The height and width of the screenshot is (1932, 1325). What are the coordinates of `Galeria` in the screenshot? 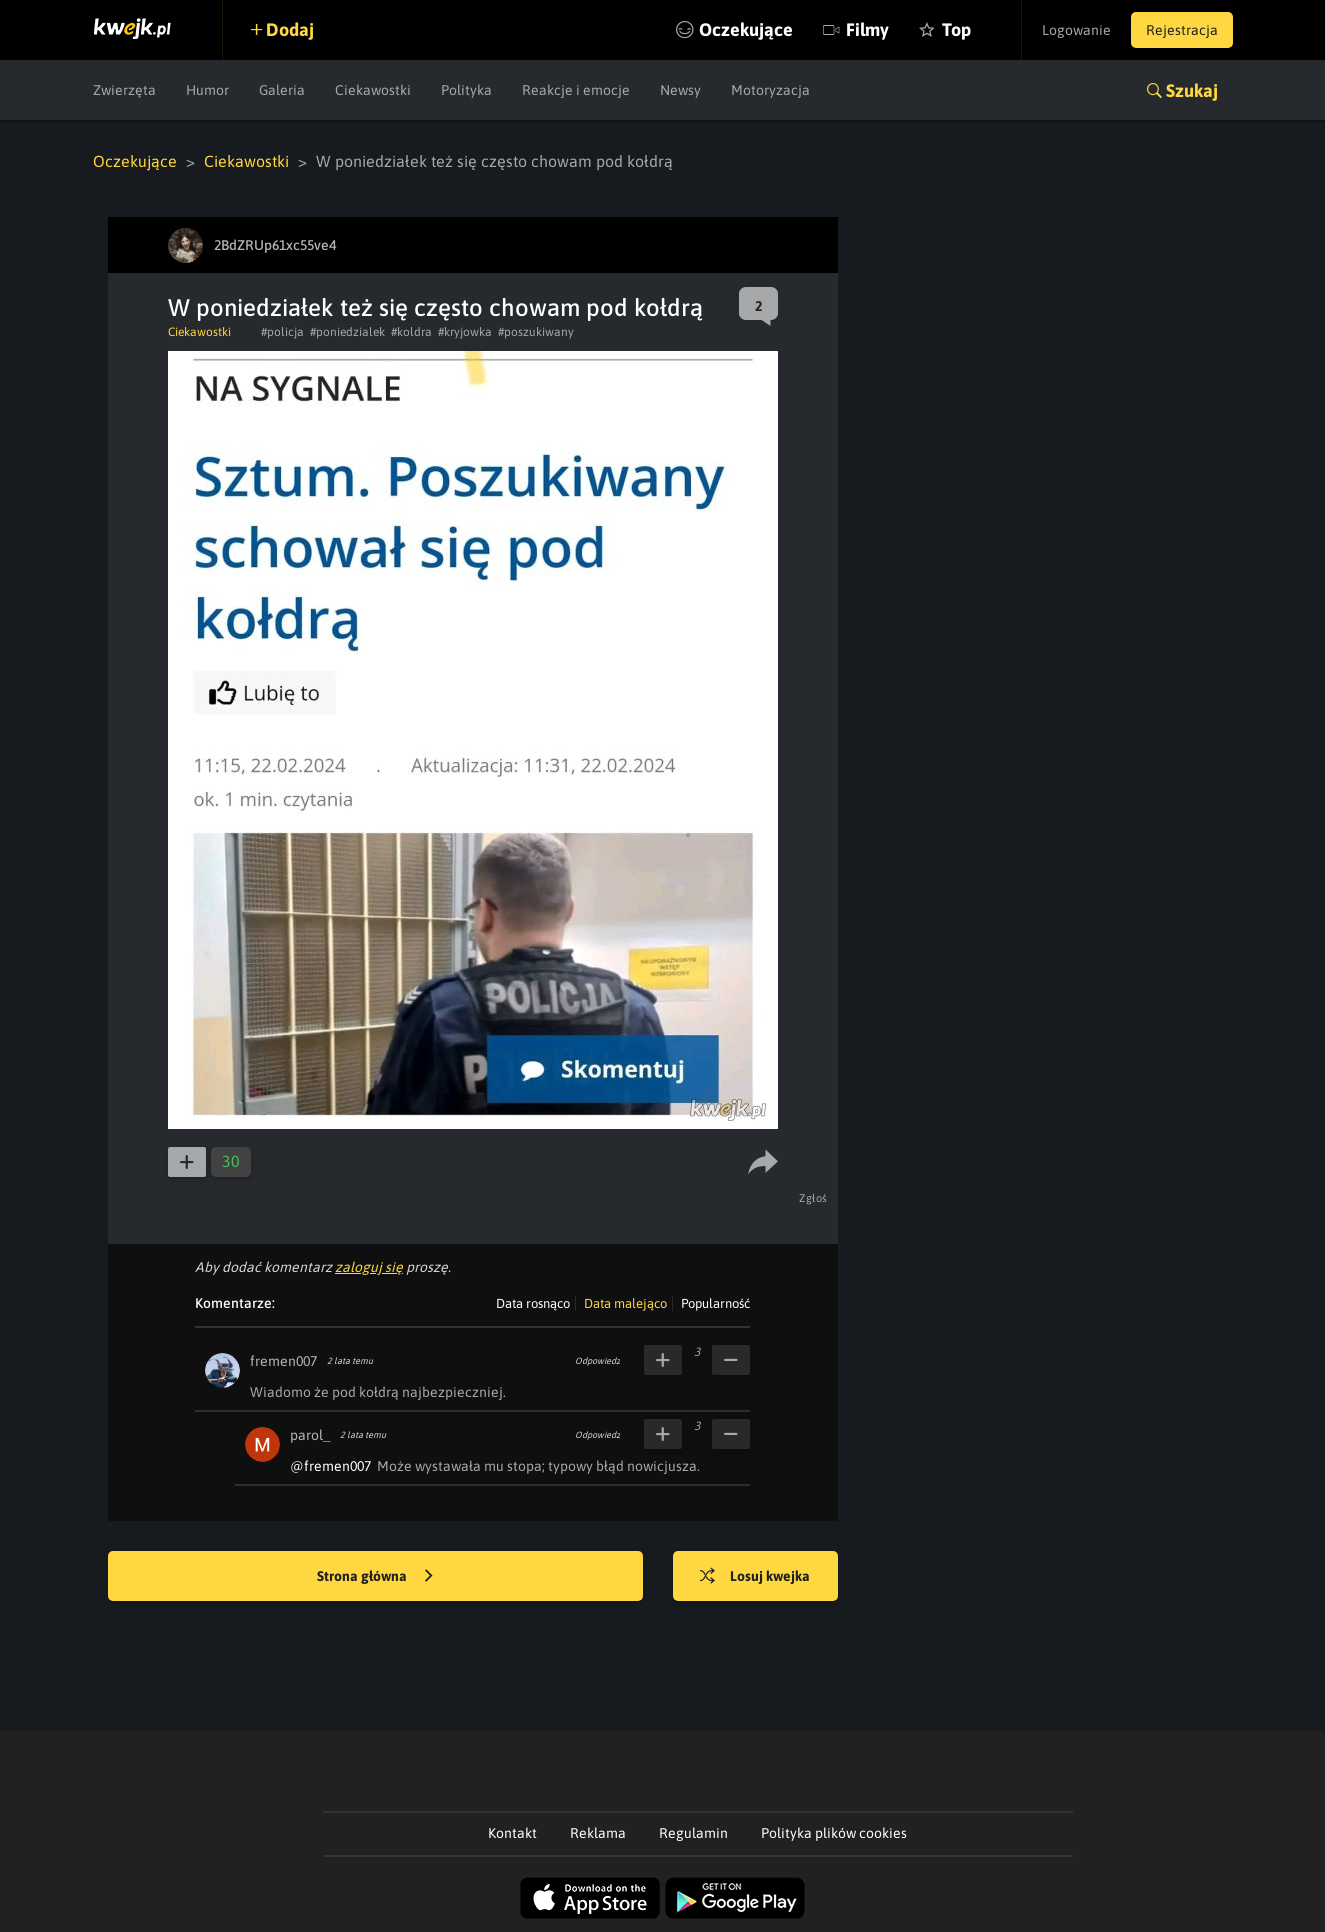 It's located at (282, 90).